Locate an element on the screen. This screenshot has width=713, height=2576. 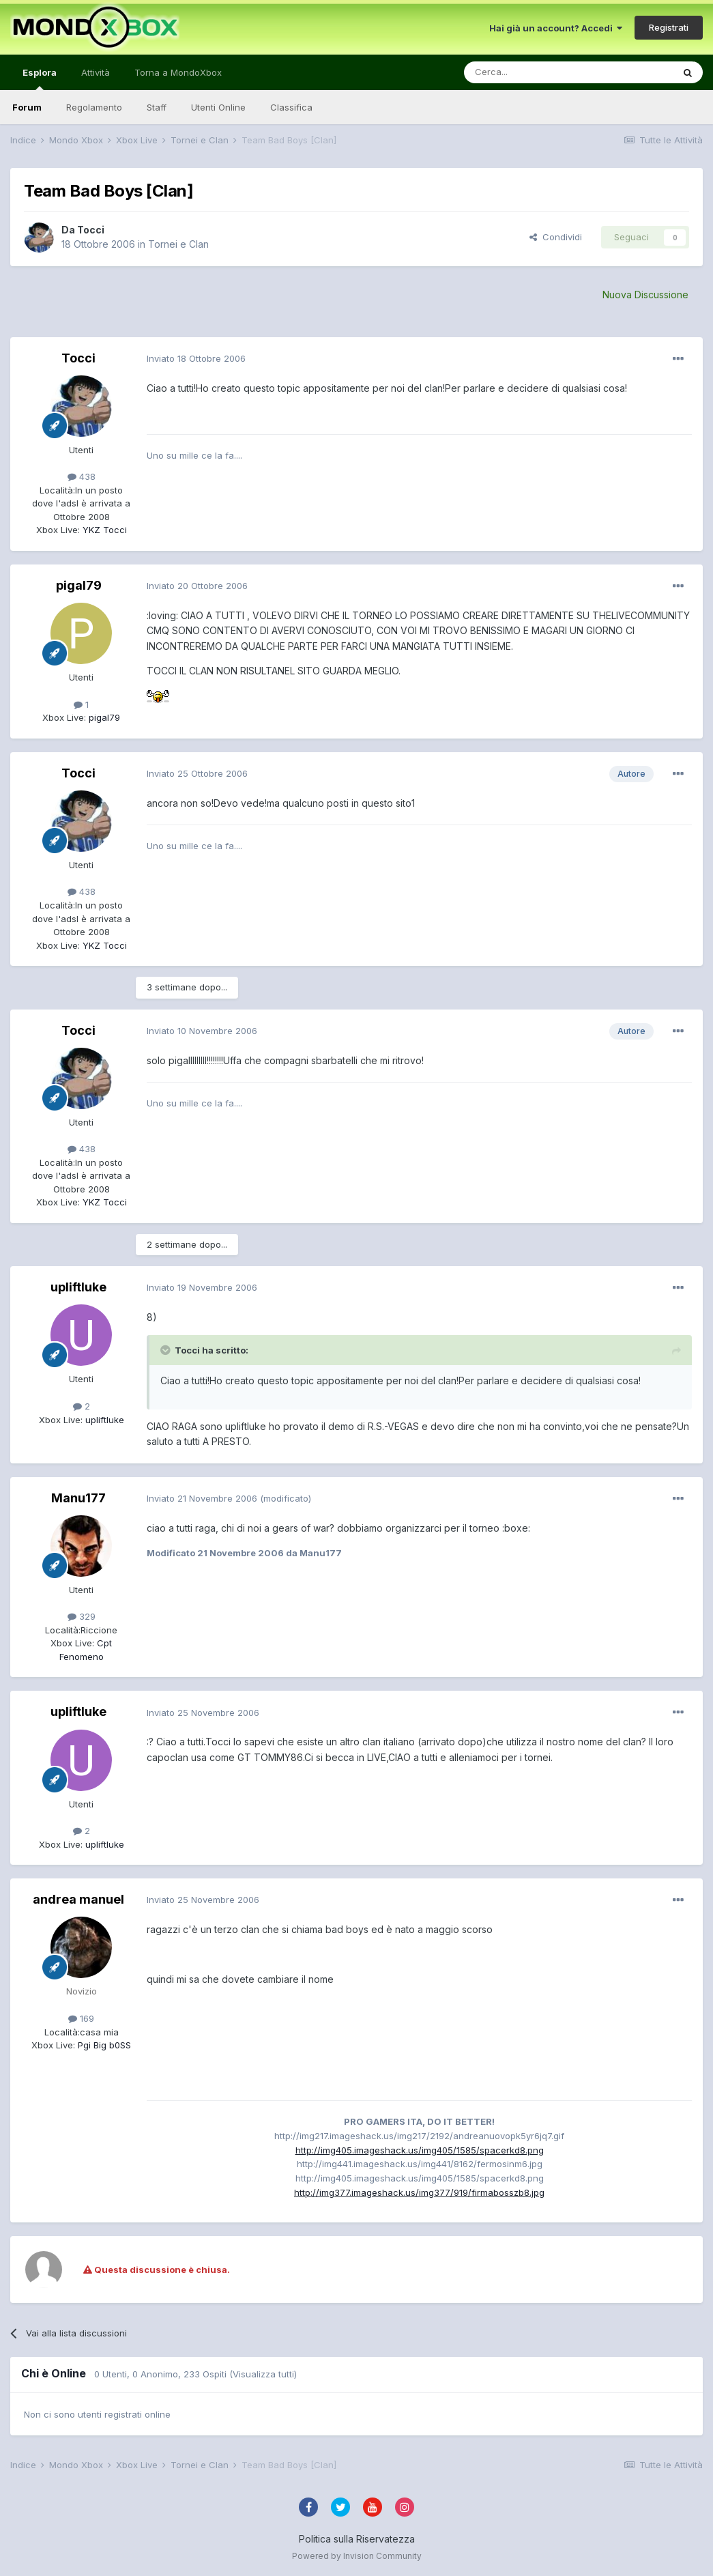
Utenti Online is located at coordinates (218, 107).